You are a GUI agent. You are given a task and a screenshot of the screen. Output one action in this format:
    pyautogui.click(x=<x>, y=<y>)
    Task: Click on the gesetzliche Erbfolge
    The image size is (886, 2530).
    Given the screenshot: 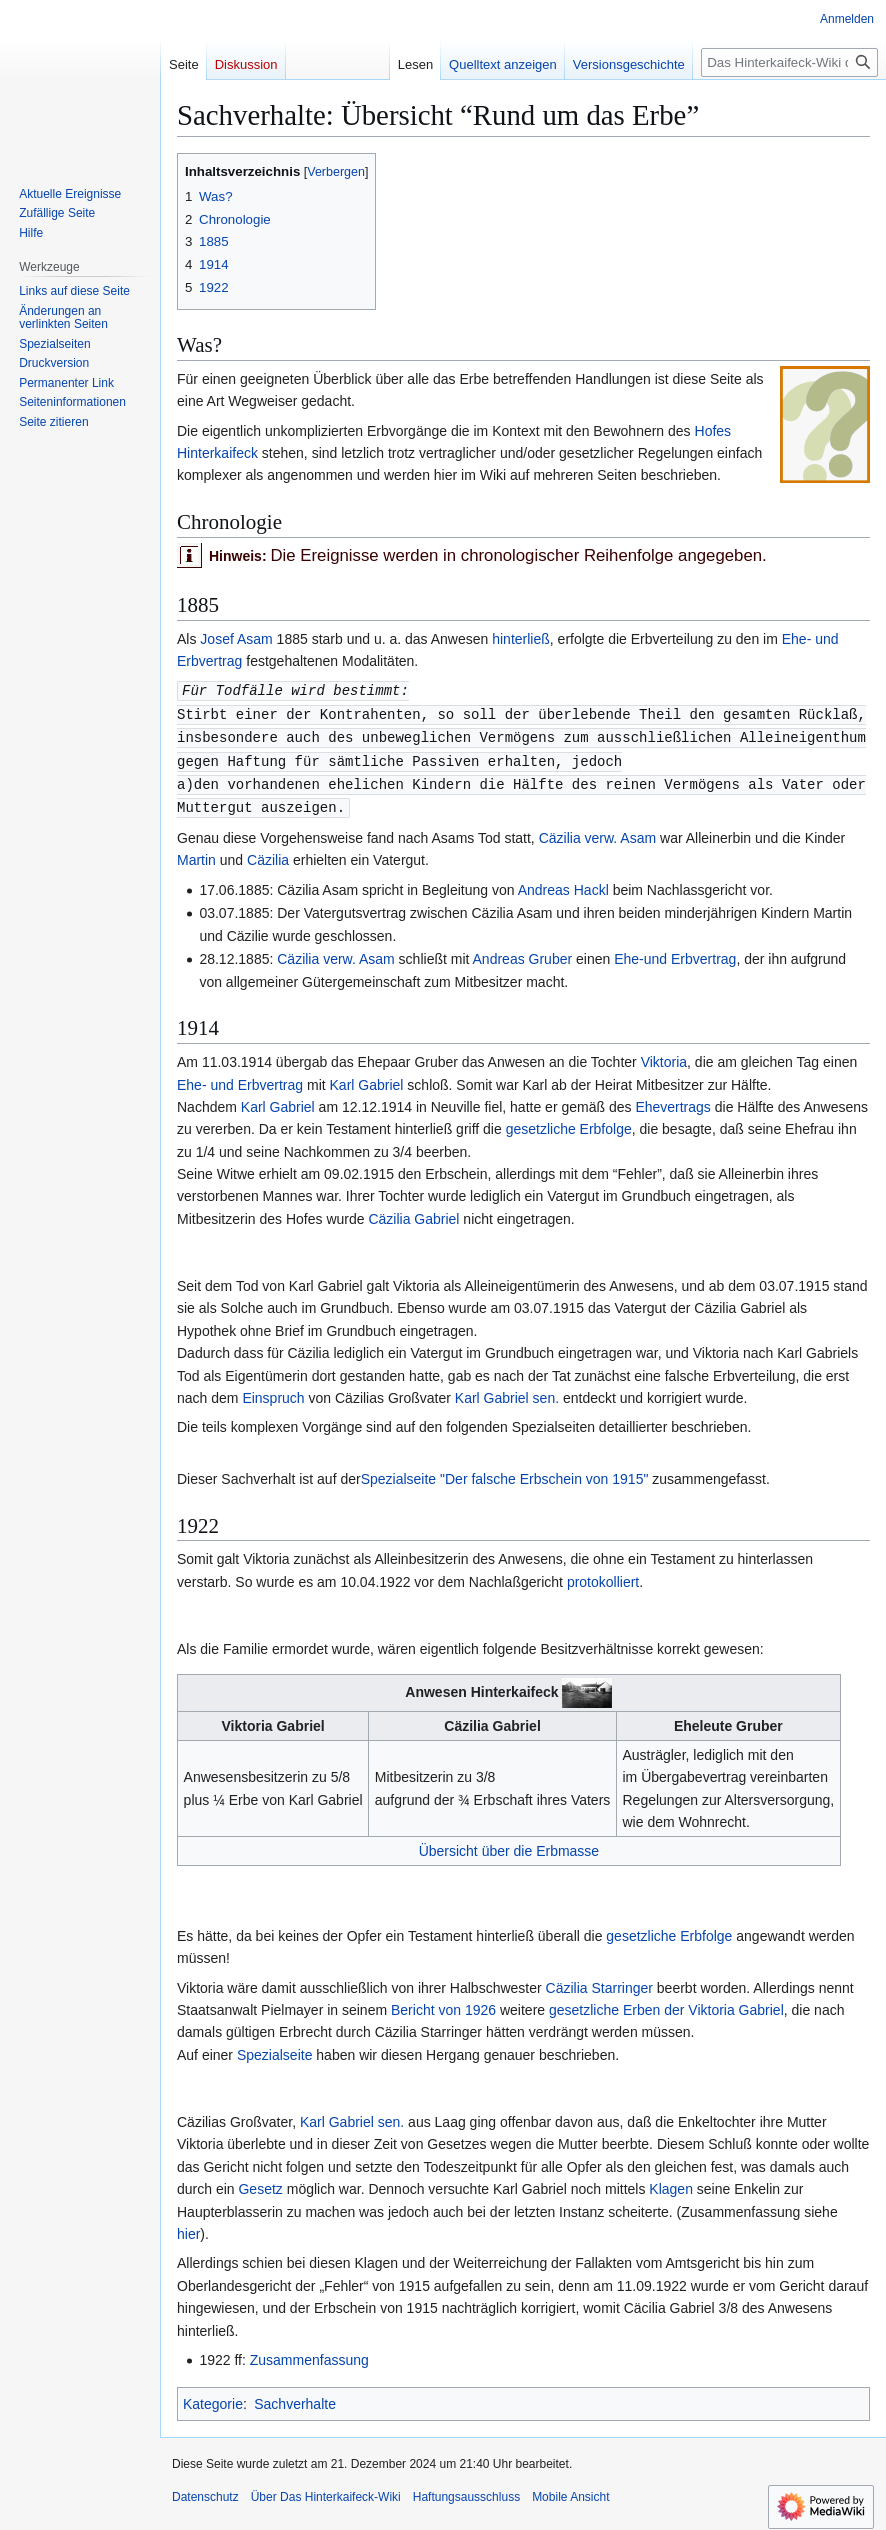 What is the action you would take?
    pyautogui.click(x=569, y=1123)
    